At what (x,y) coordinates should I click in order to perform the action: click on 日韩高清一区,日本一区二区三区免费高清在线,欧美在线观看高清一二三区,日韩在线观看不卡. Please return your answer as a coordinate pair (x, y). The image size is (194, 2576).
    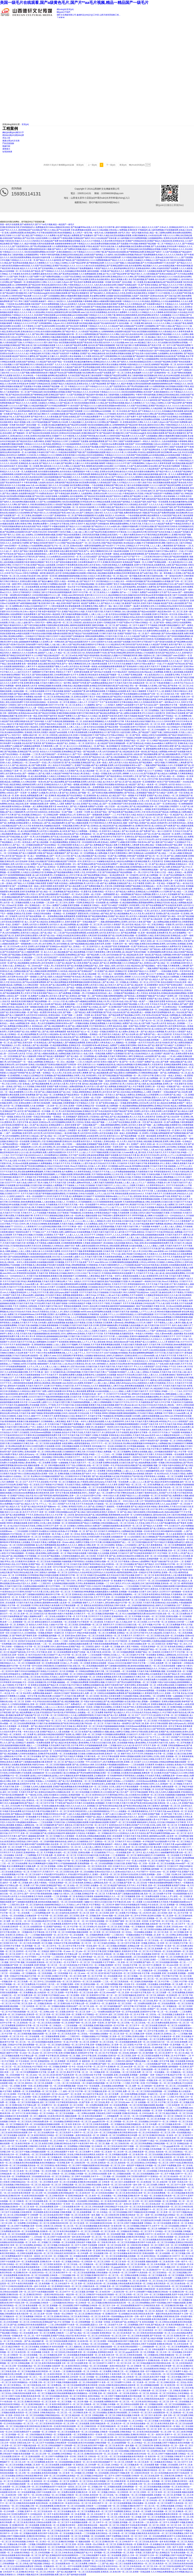
    Looking at the image, I should click on (59, 2498).